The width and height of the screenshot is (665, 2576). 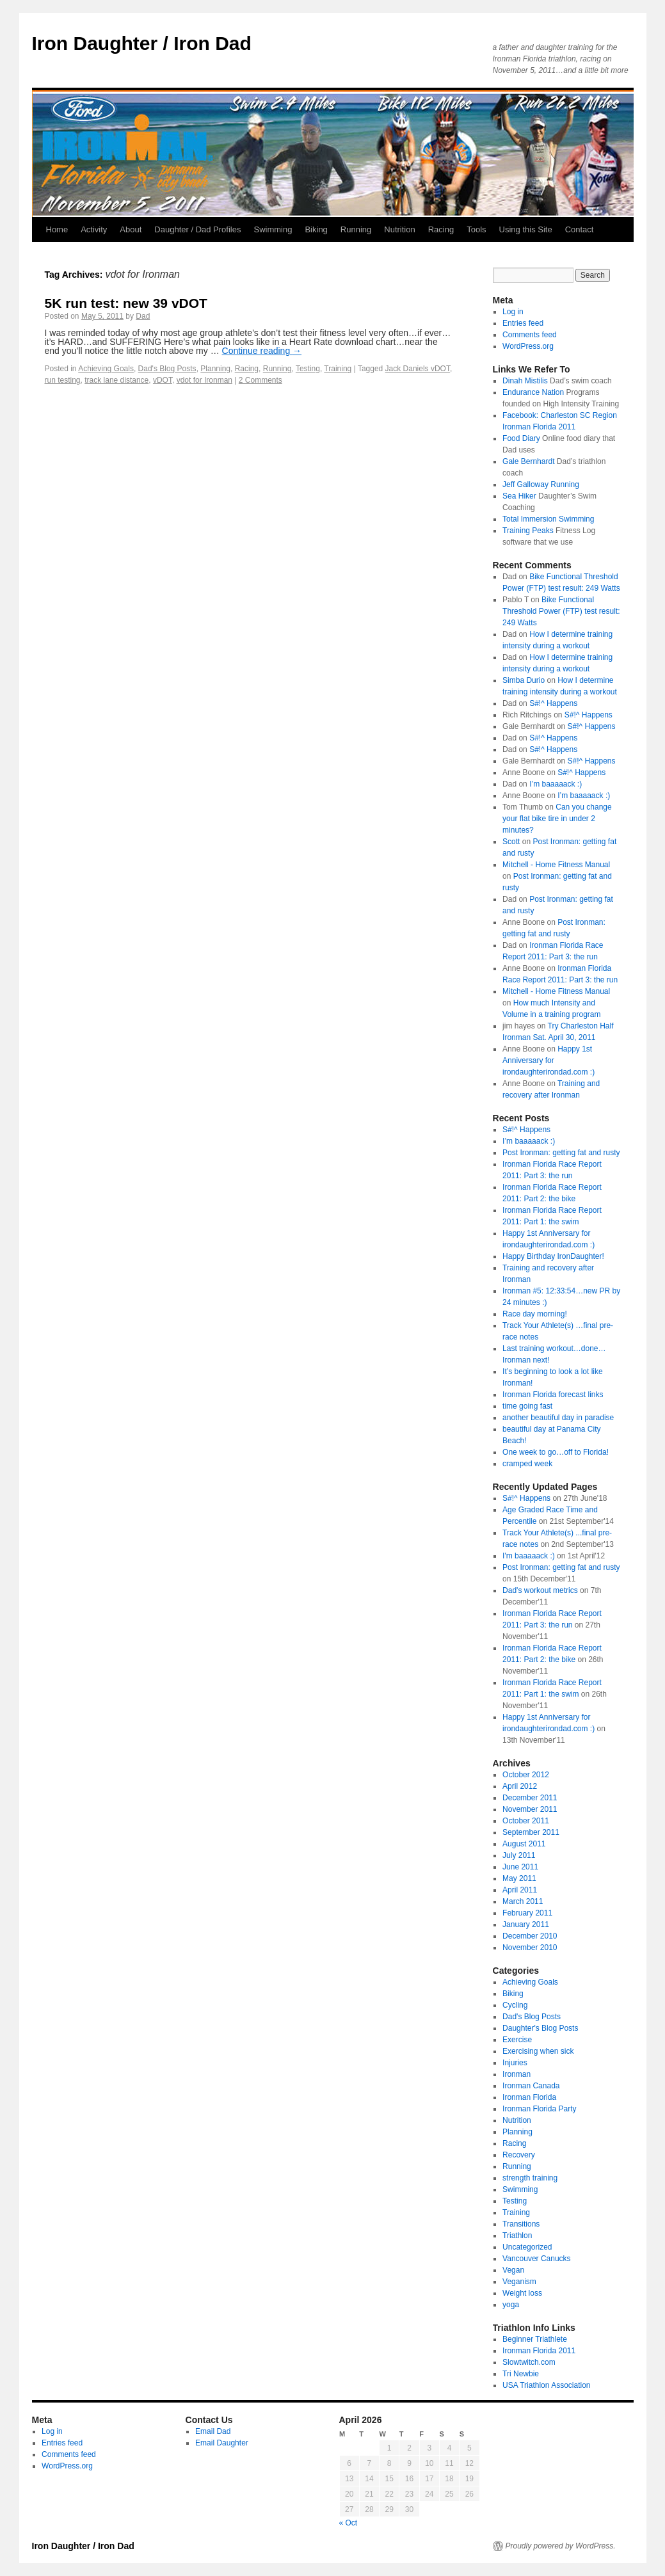 What do you see at coordinates (523, 680) in the screenshot?
I see `Simba Durio` at bounding box center [523, 680].